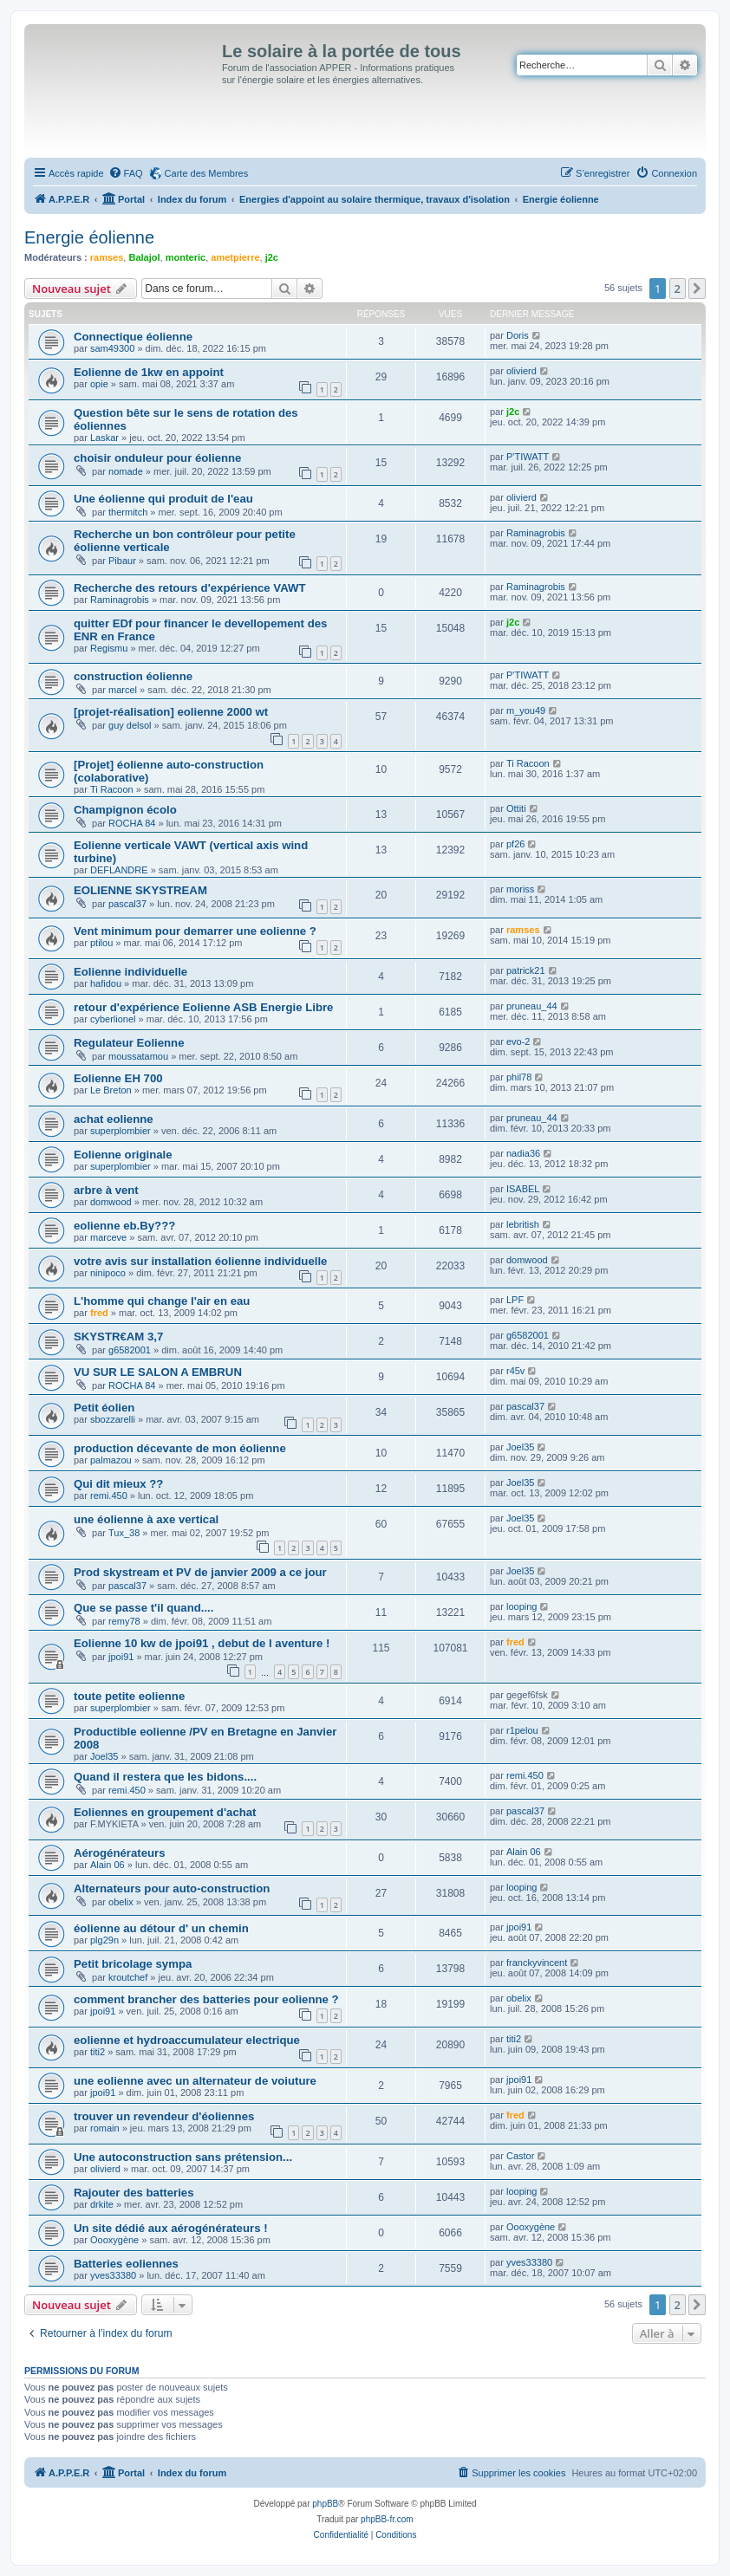  Describe the element at coordinates (531, 1006) in the screenshot. I see `pruneau_44` at that location.